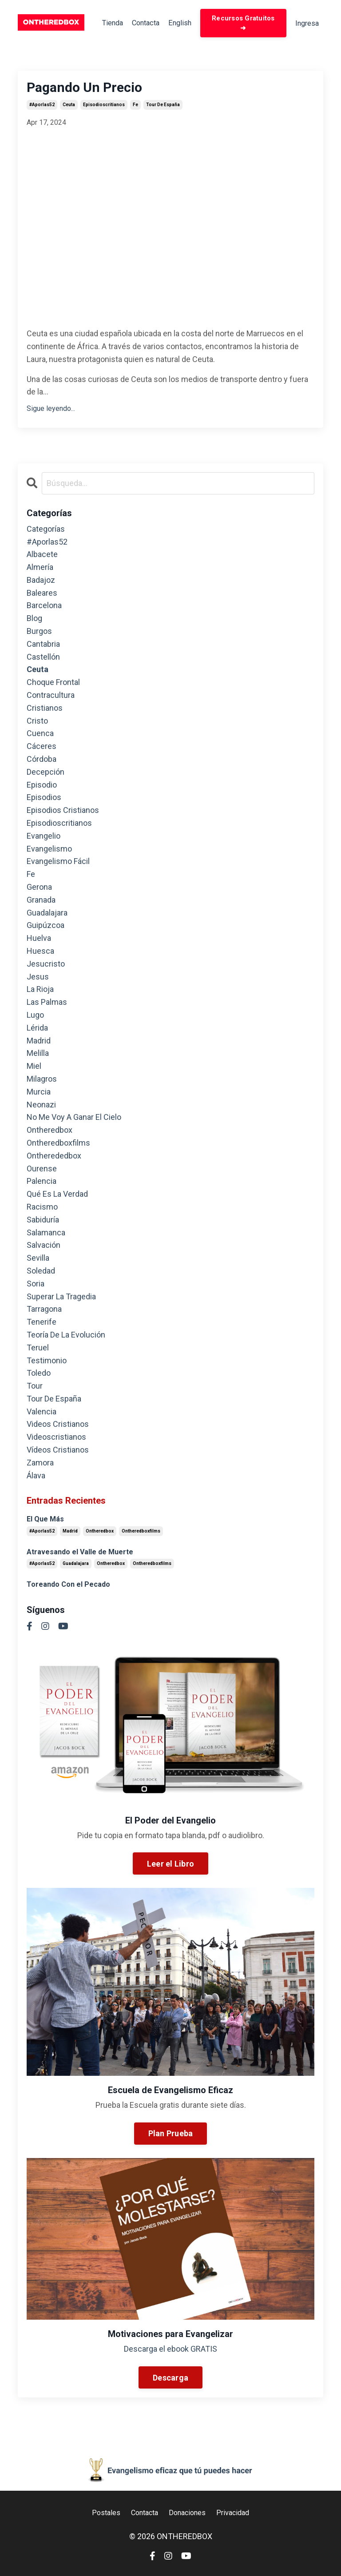 Image resolution: width=341 pixels, height=2576 pixels. What do you see at coordinates (54, 1157) in the screenshot?
I see `ontherededbox` at bounding box center [54, 1157].